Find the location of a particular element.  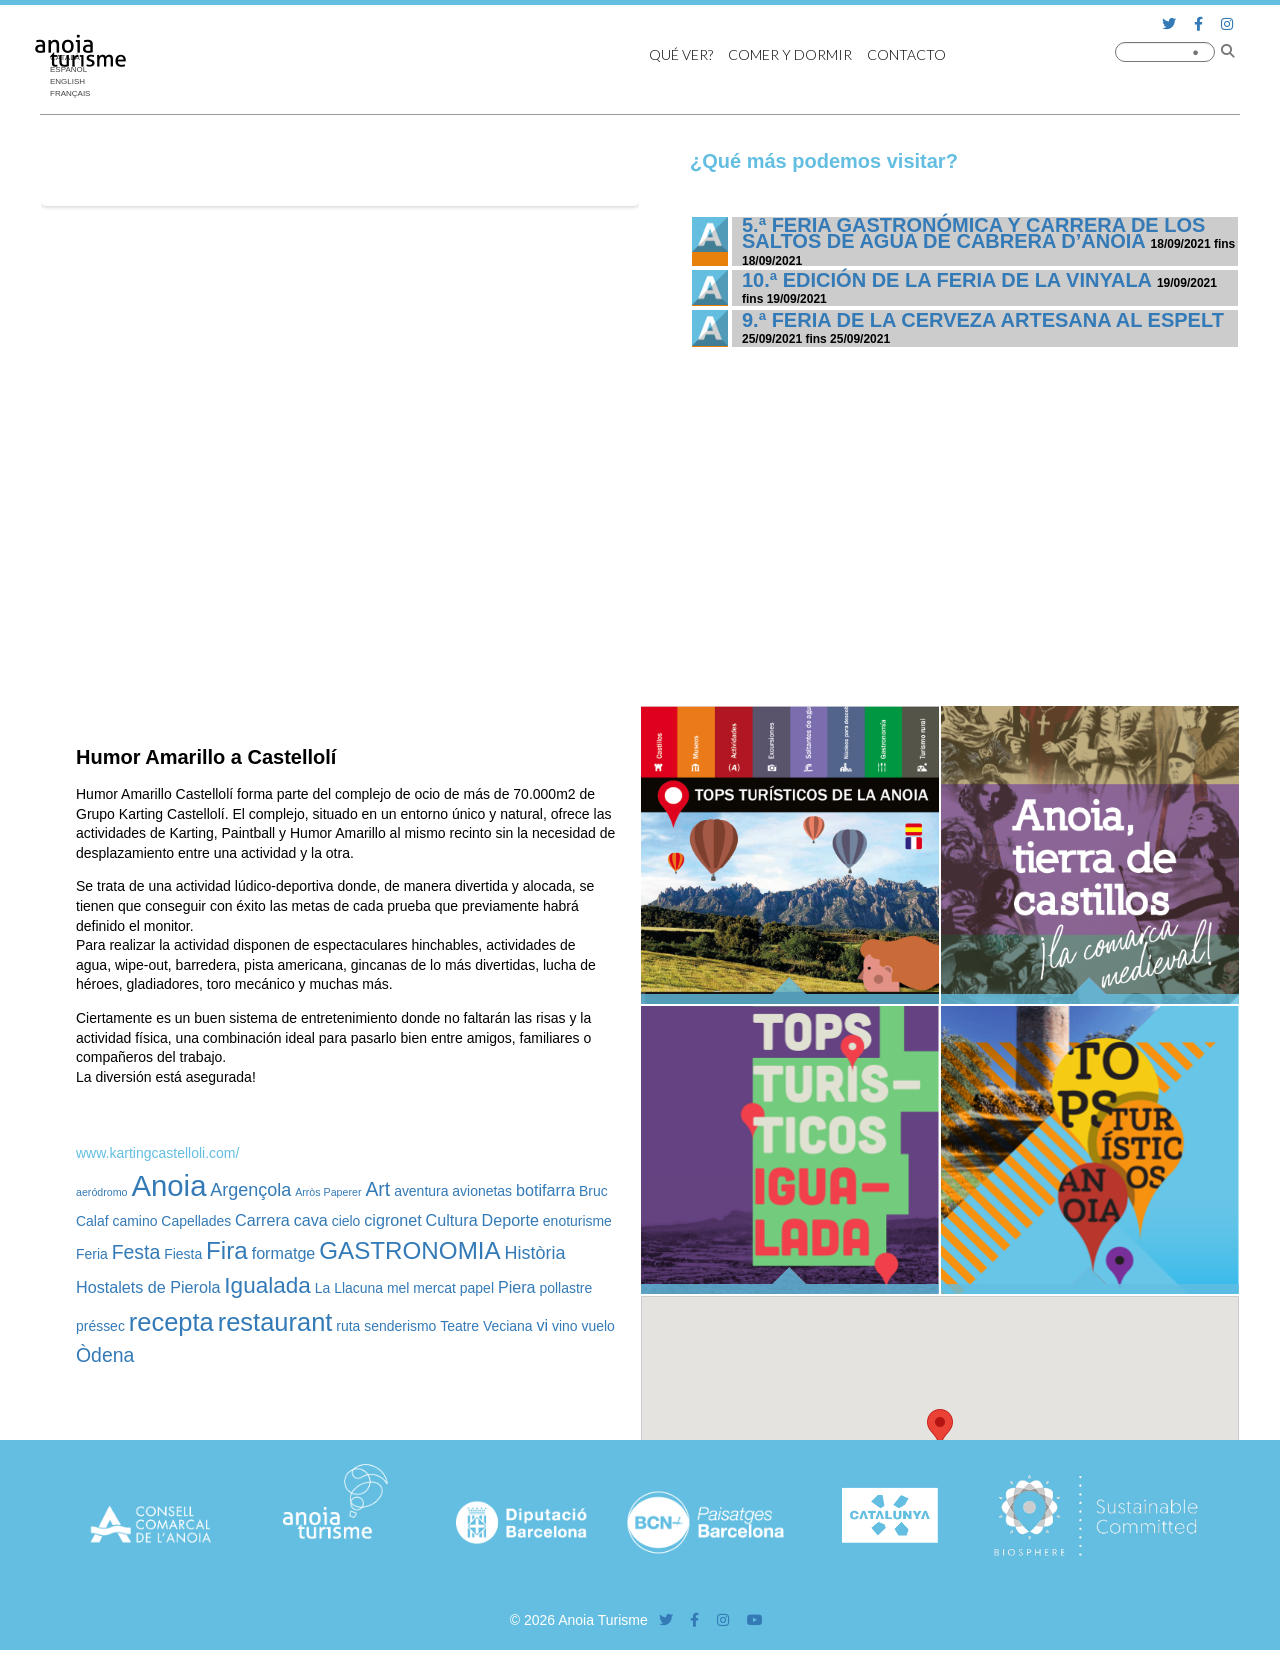

[button] is located at coordinates (940, 1427).